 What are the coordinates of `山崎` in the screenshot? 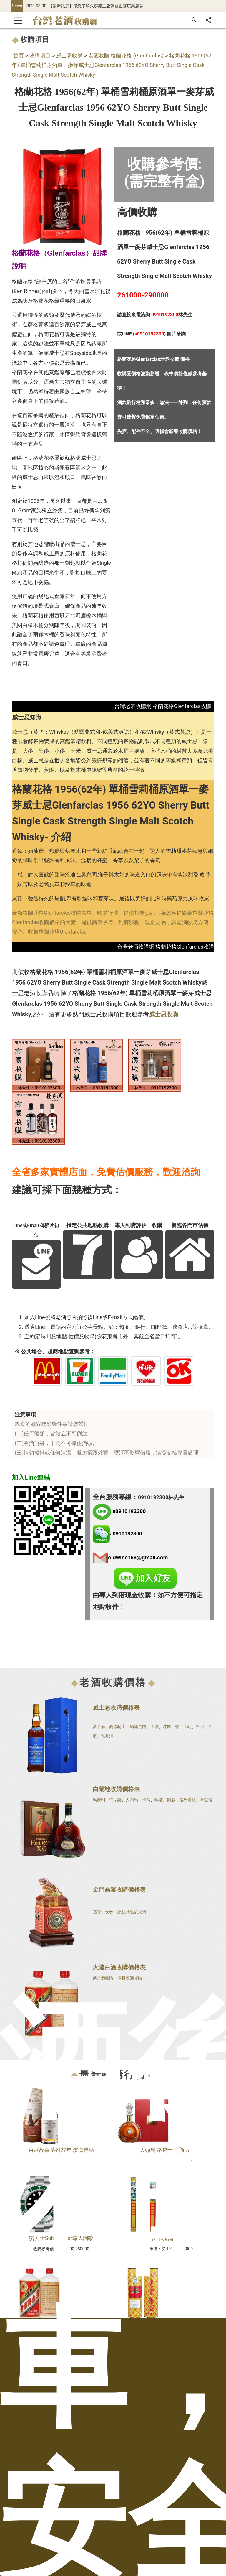 It's located at (187, 1726).